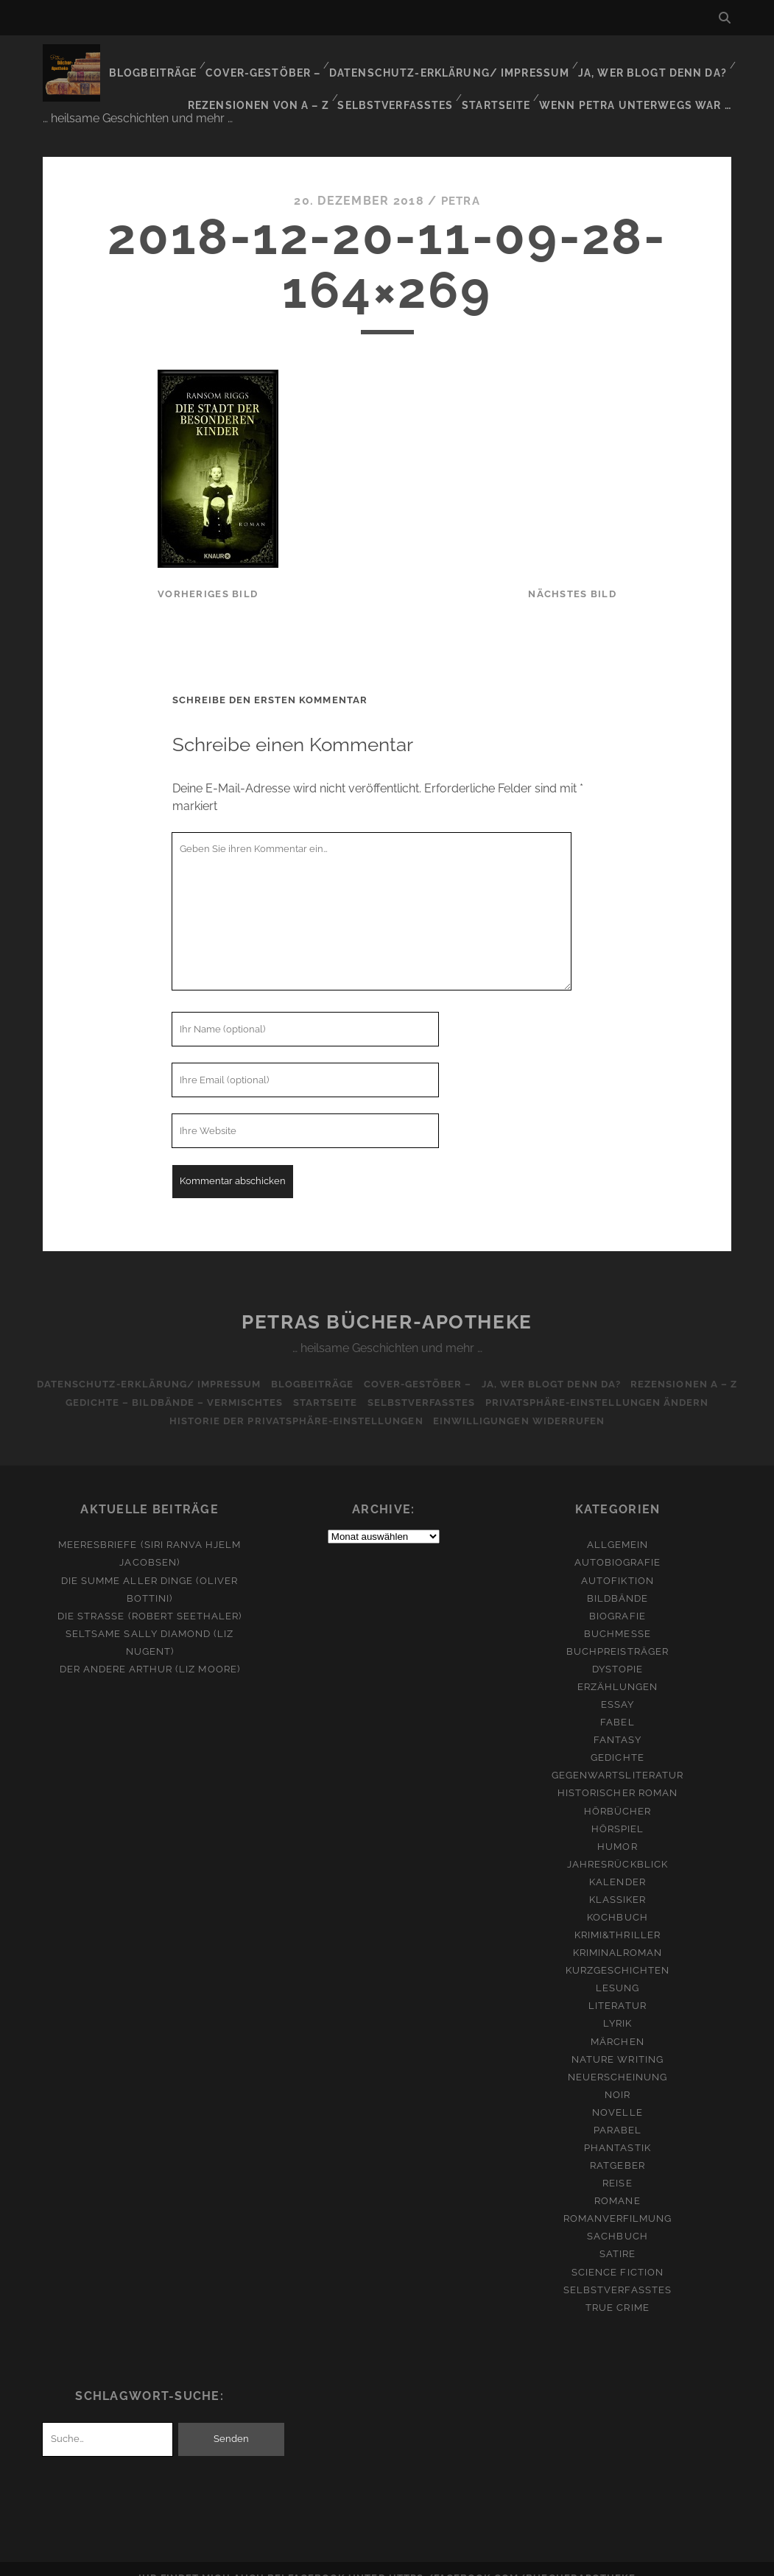 This screenshot has width=774, height=2576. I want to click on Neuerscheinung, so click(618, 2058).